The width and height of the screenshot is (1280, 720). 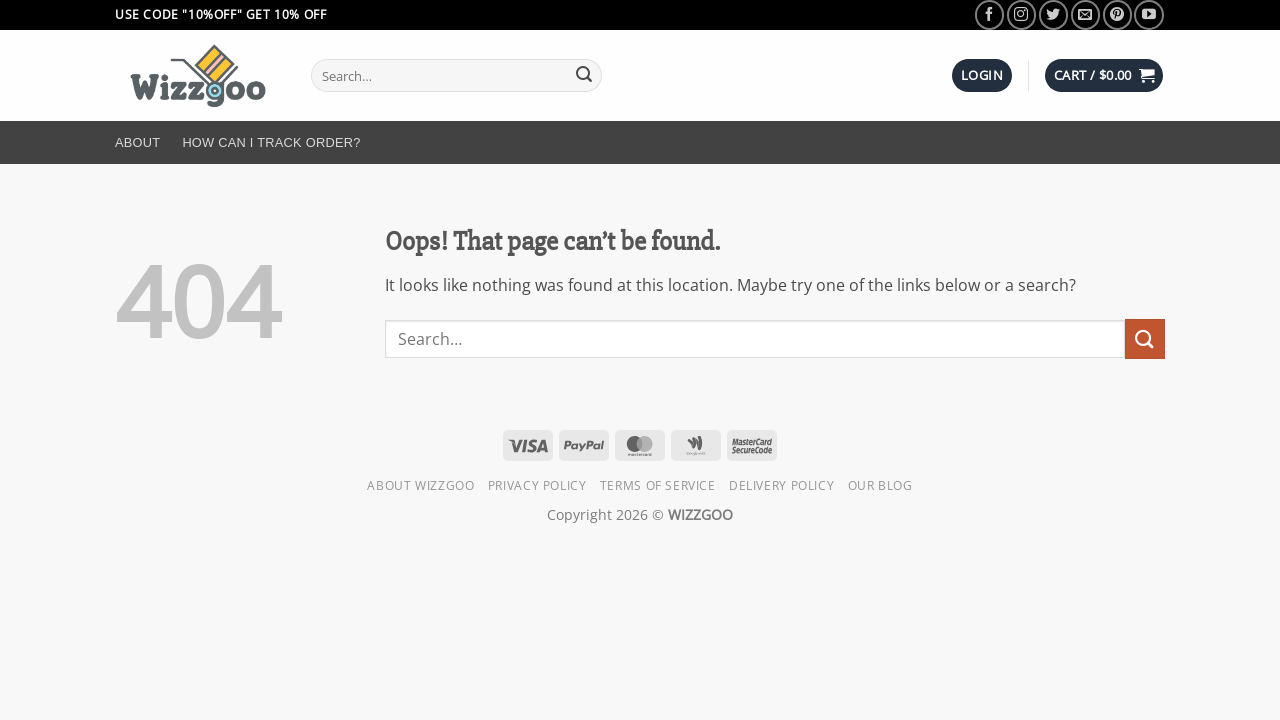 I want to click on Our Blog, so click(x=880, y=485).